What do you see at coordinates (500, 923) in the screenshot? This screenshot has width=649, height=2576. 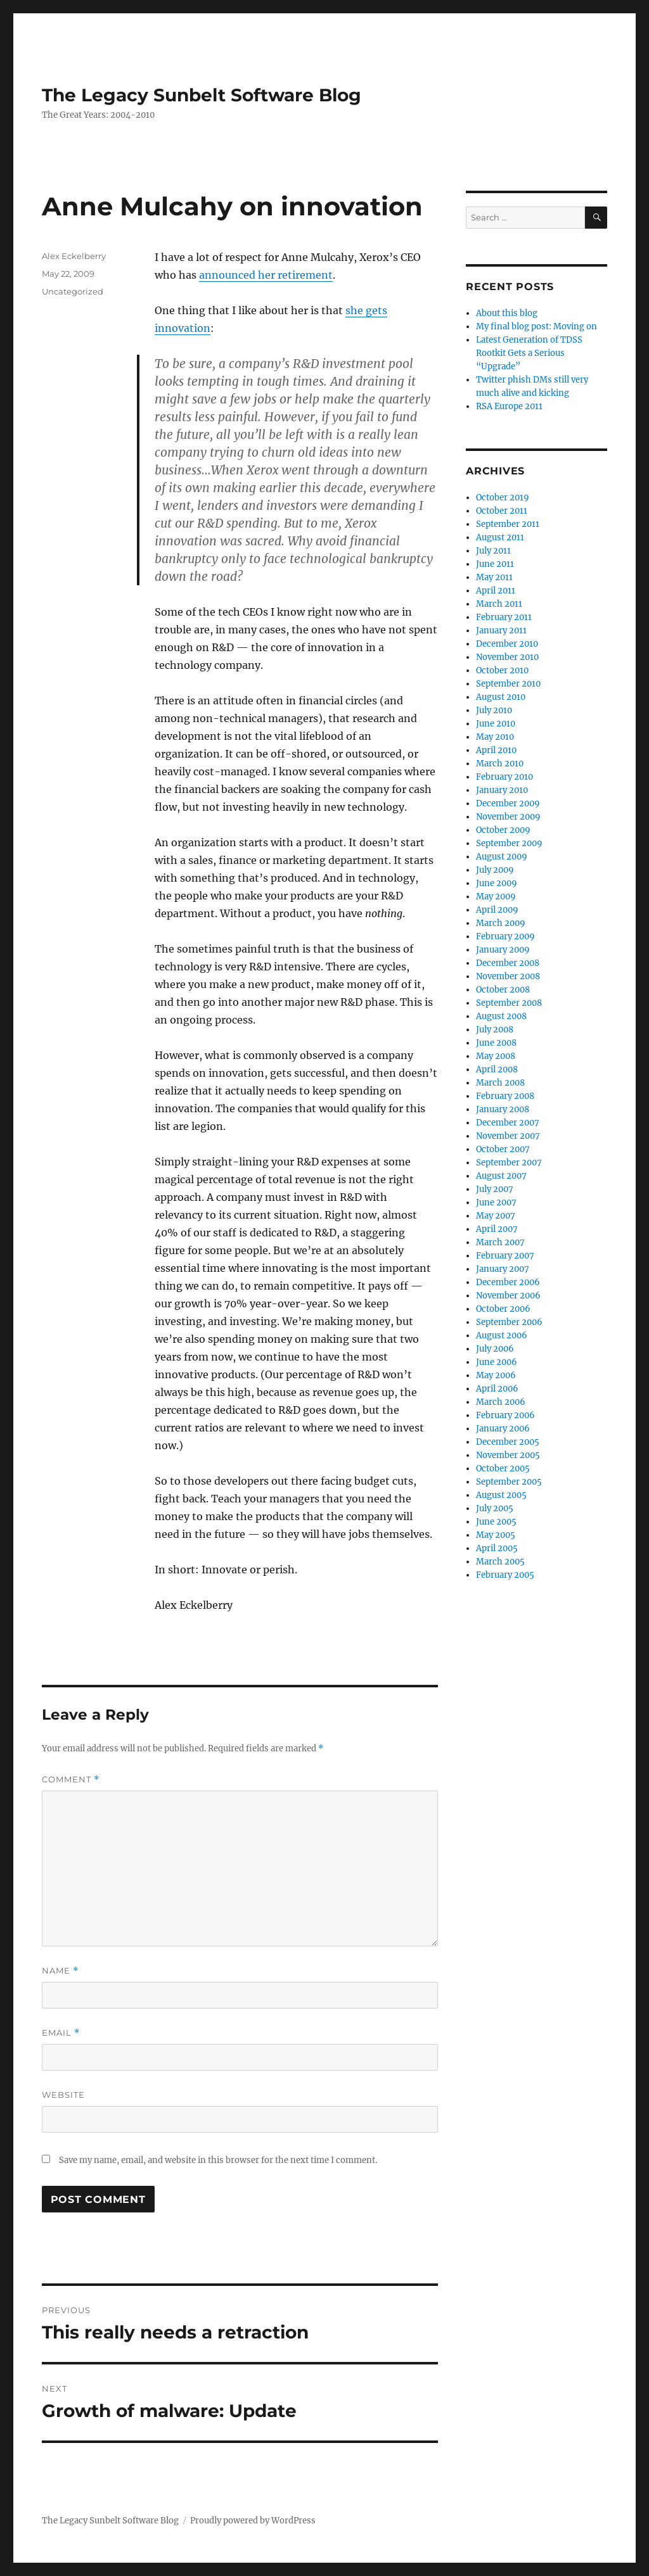 I see `March 2009` at bounding box center [500, 923].